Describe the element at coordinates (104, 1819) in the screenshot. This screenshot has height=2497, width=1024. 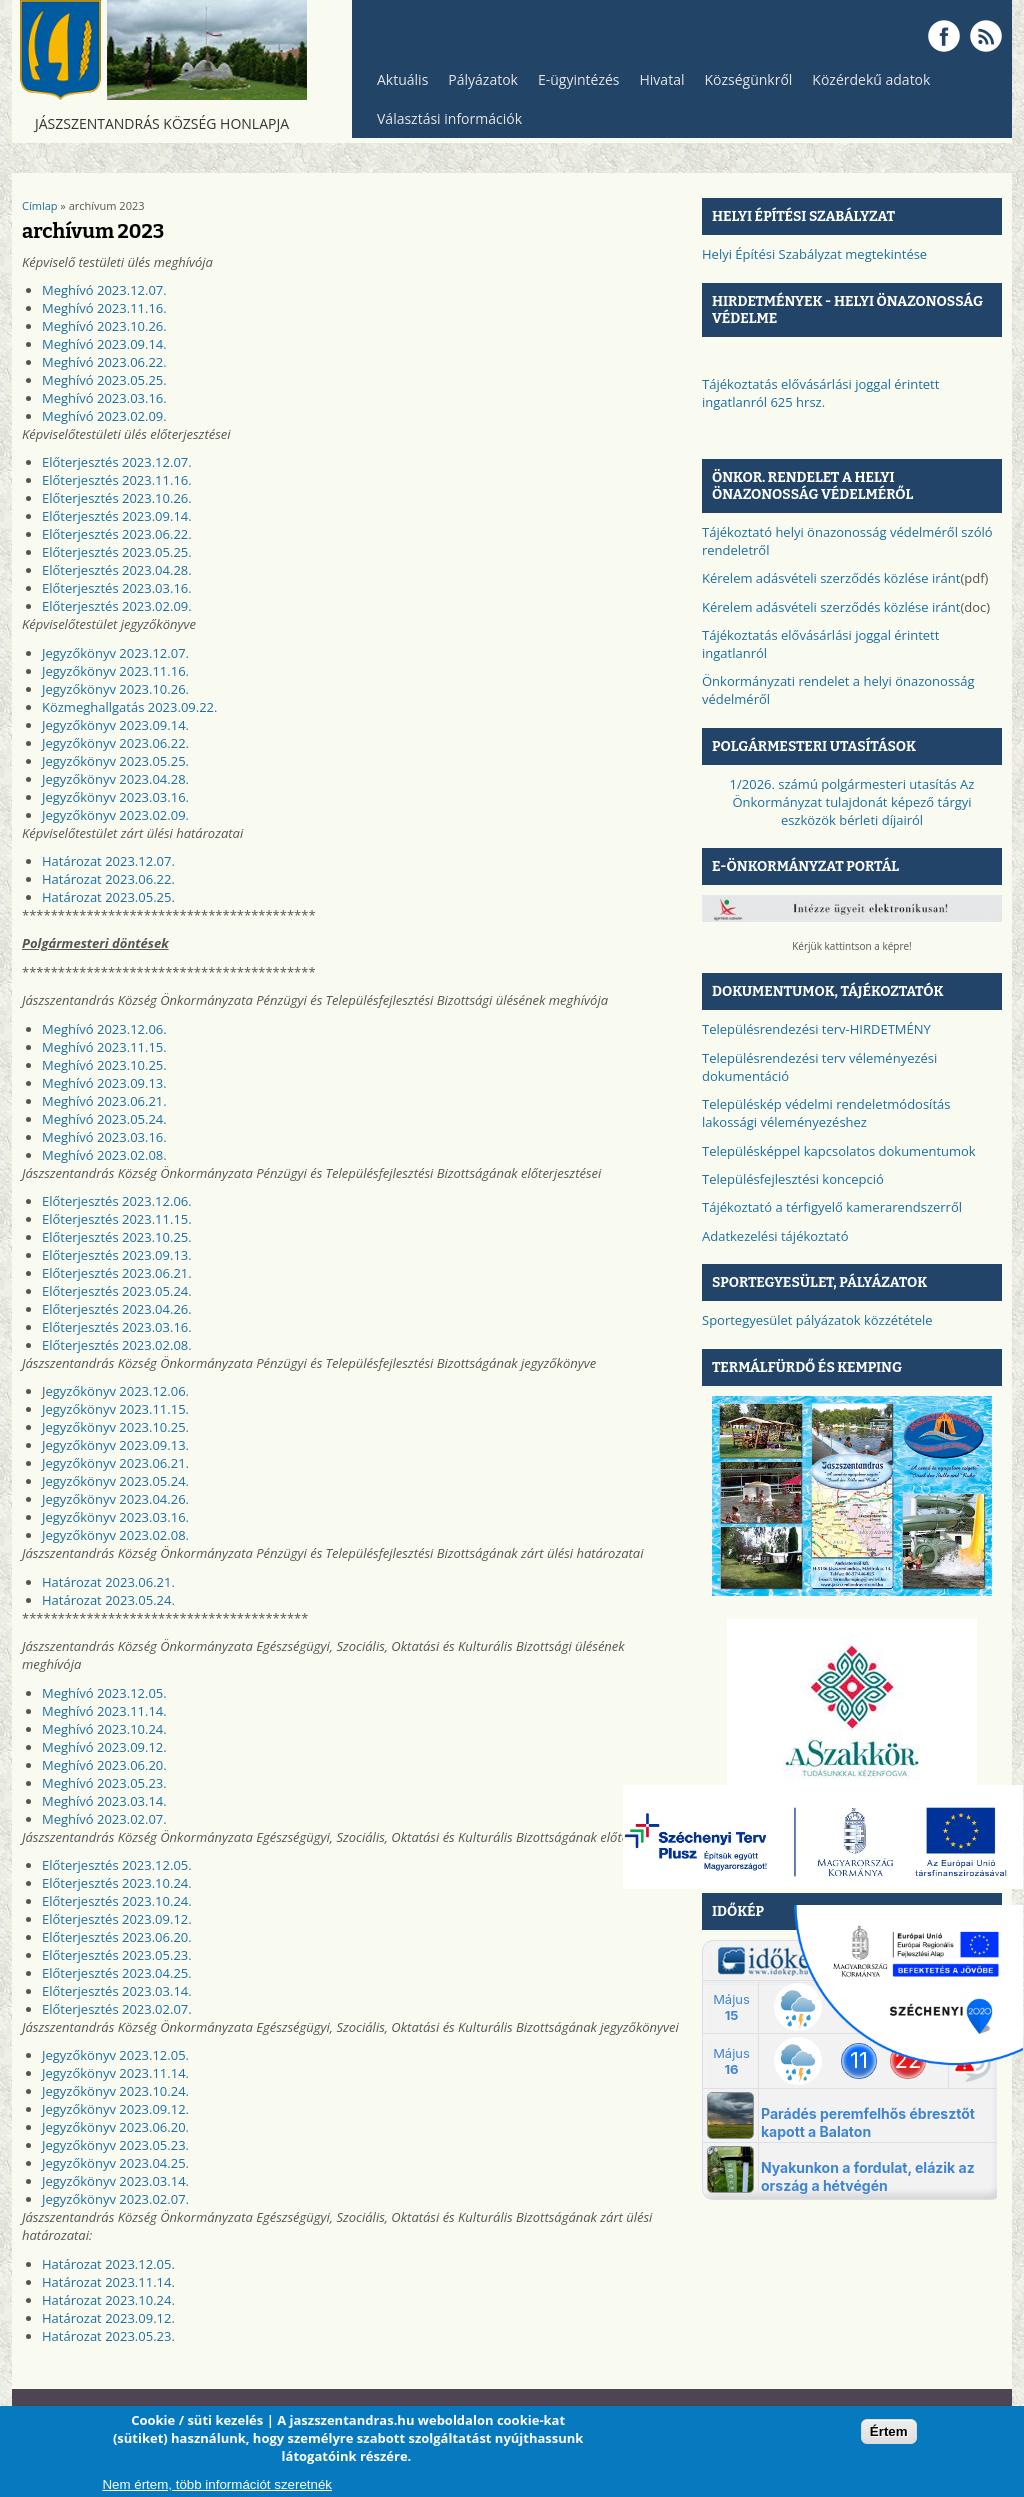
I see `Meghívó 2023.02.07.` at that location.